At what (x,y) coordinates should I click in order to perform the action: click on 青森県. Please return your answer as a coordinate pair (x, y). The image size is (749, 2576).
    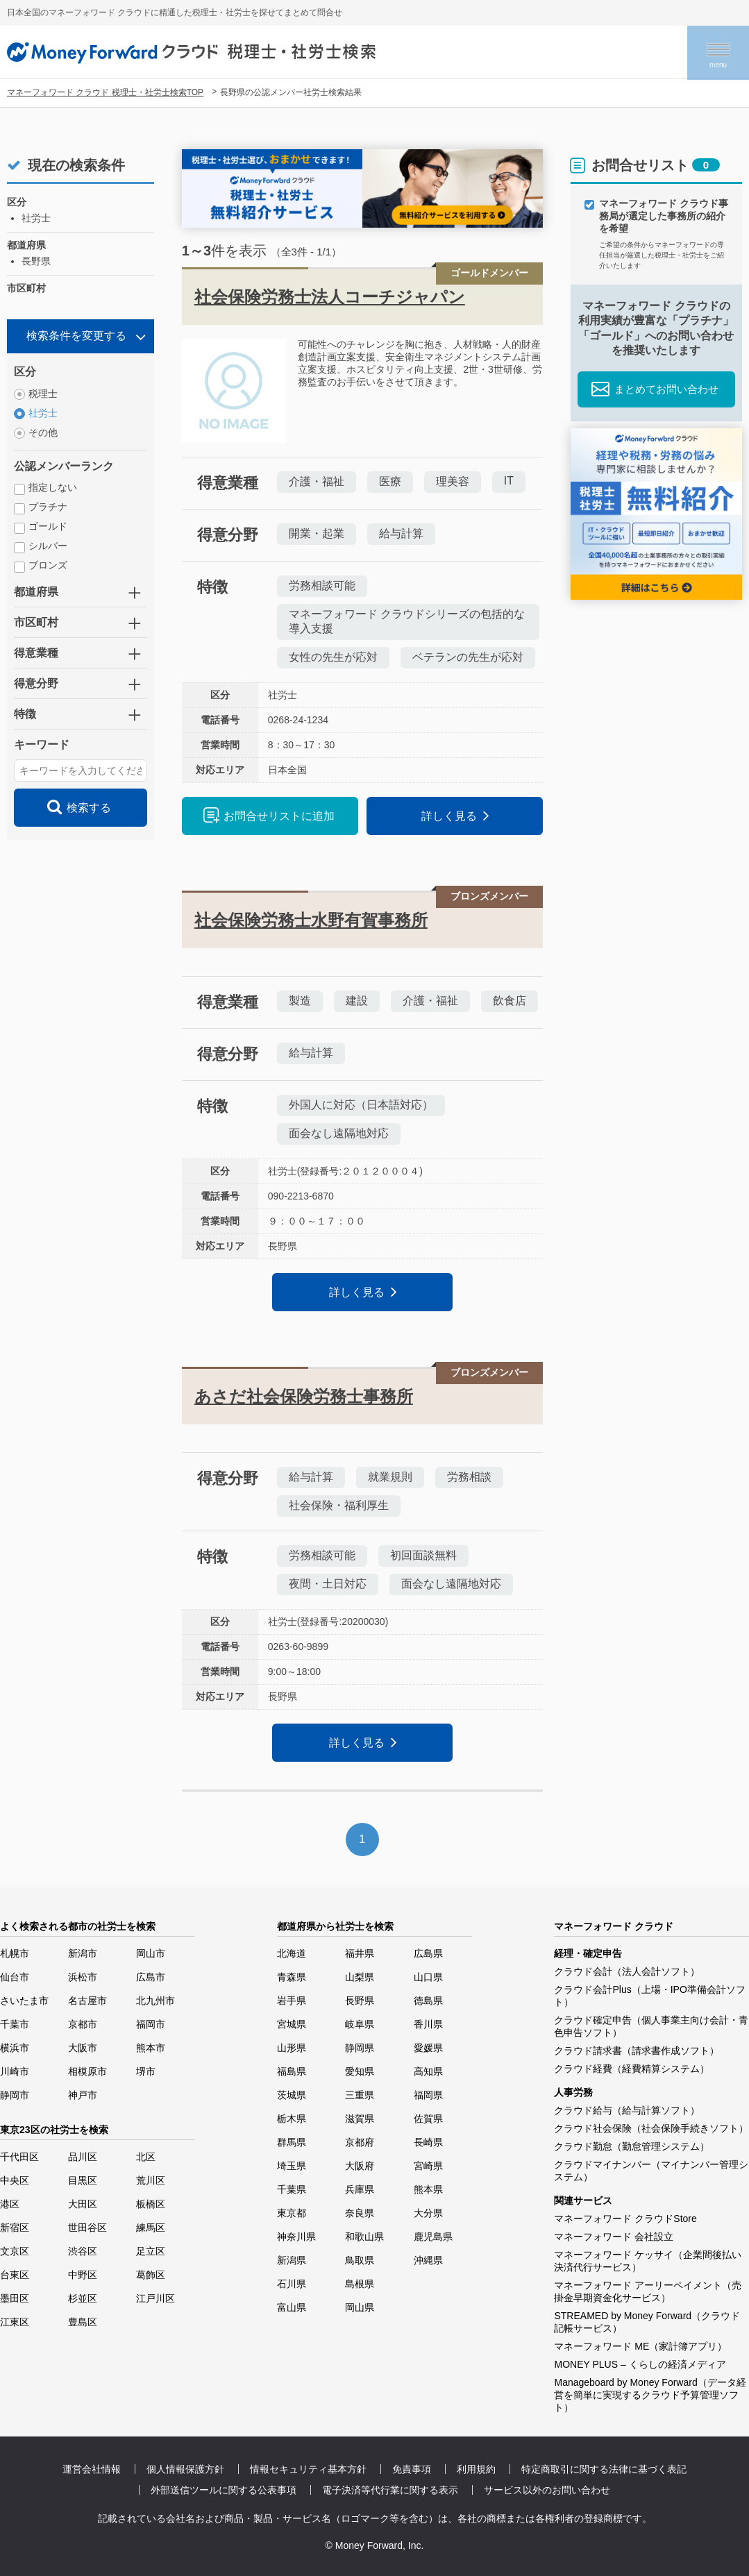
    Looking at the image, I should click on (291, 1976).